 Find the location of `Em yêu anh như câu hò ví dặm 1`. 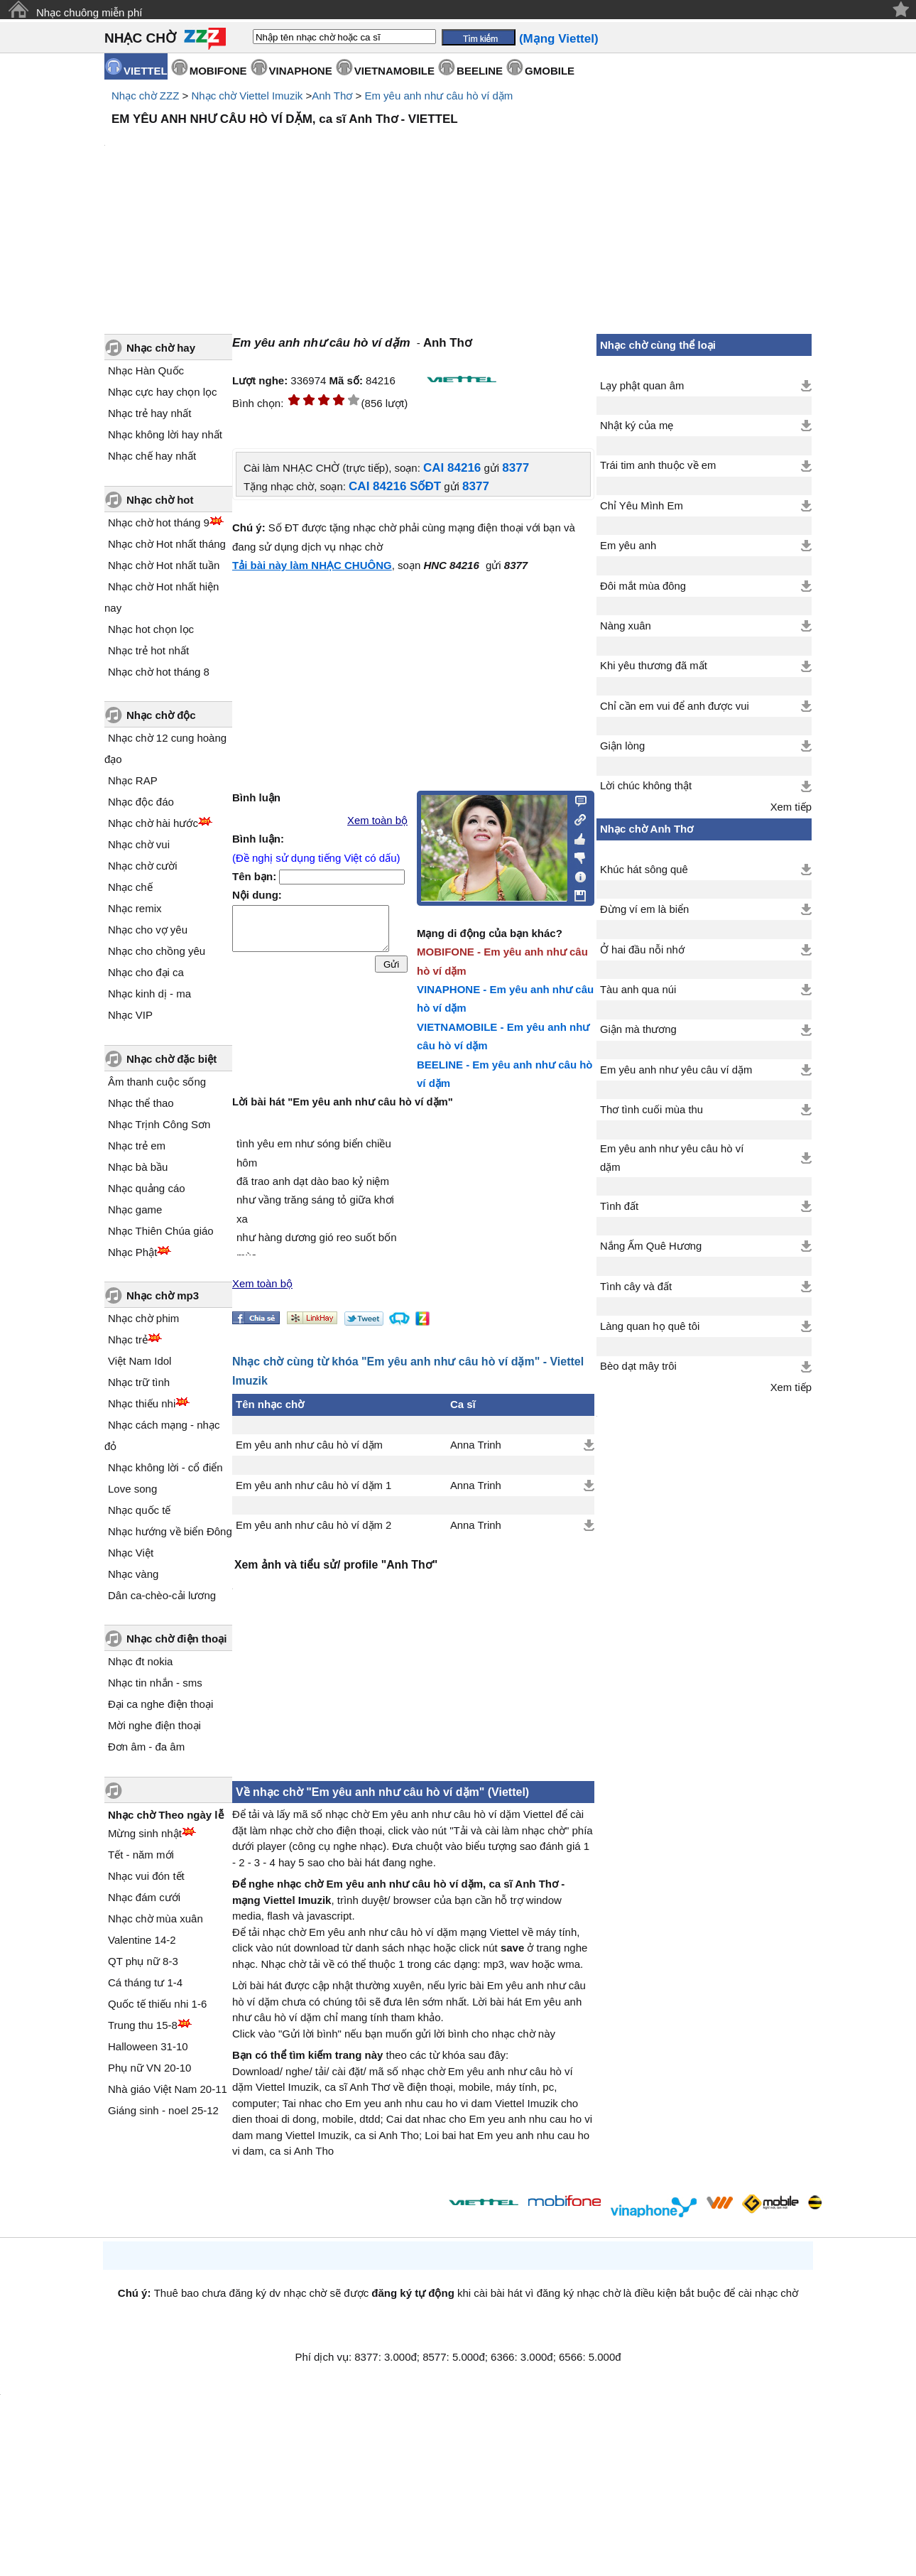

Em yêu anh như câu hò ví dặm 1 is located at coordinates (313, 1485).